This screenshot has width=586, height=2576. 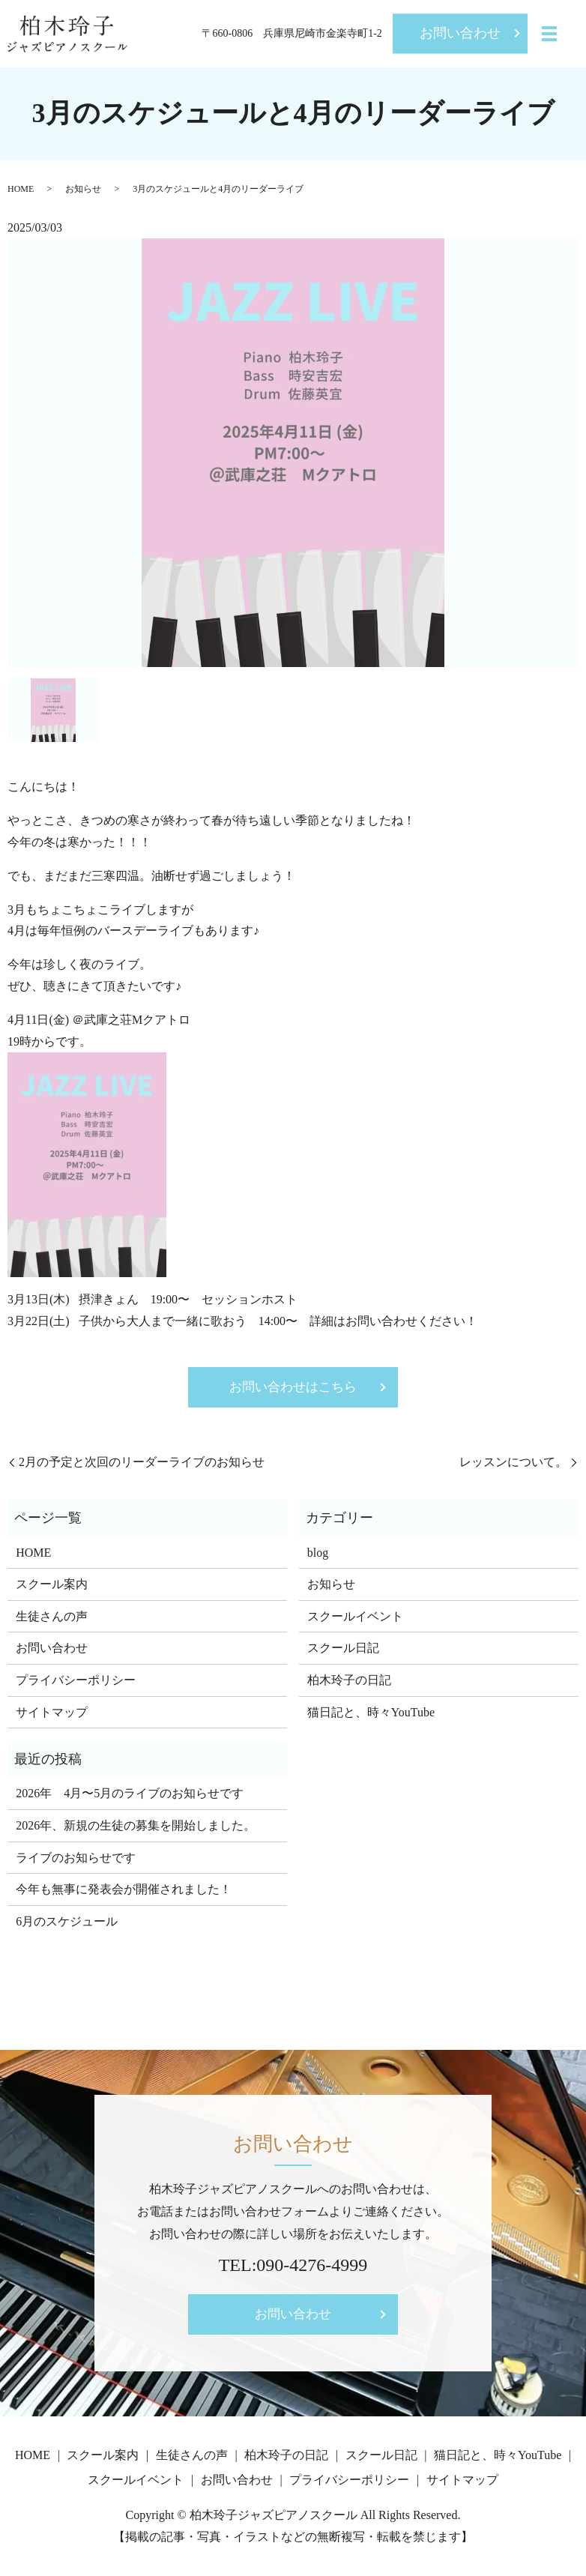 What do you see at coordinates (83, 189) in the screenshot?
I see `お知らせ` at bounding box center [83, 189].